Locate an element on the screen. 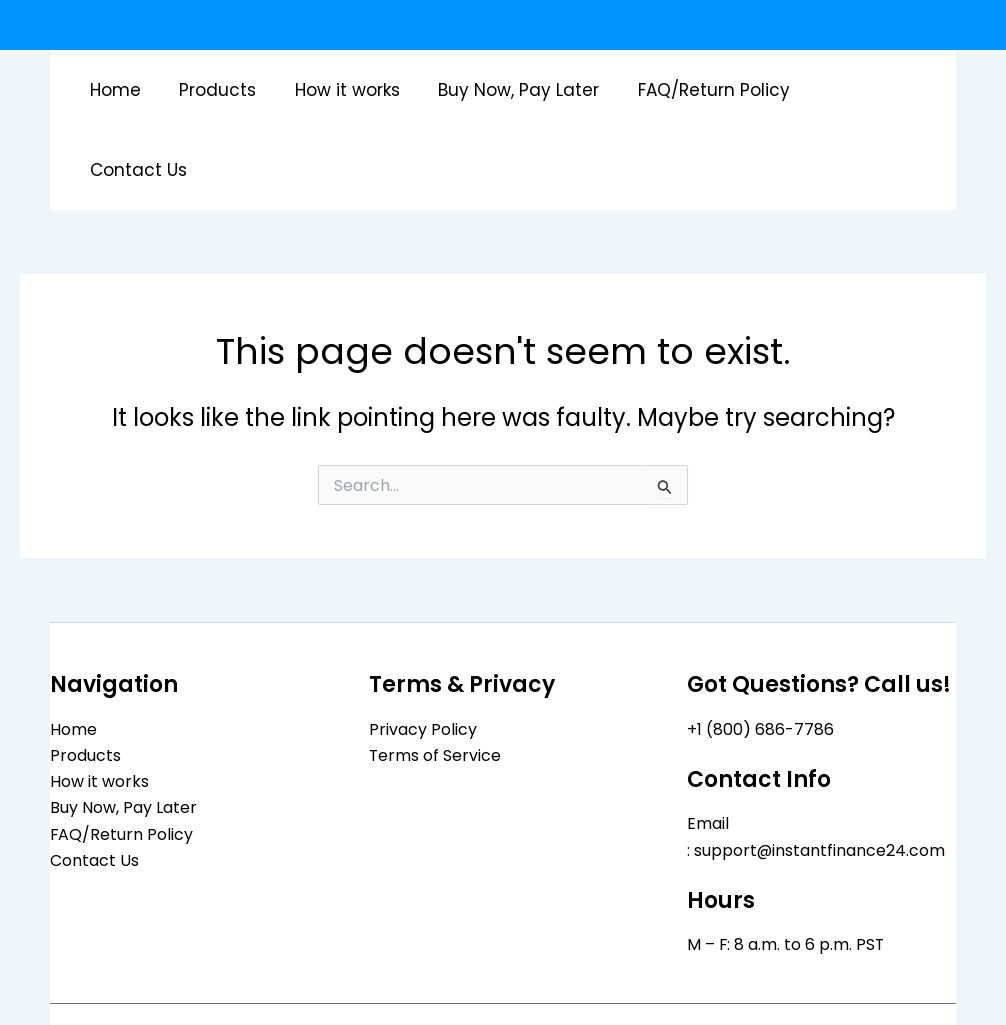 The height and width of the screenshot is (1025, 1006). How it works is located at coordinates (344, 90).